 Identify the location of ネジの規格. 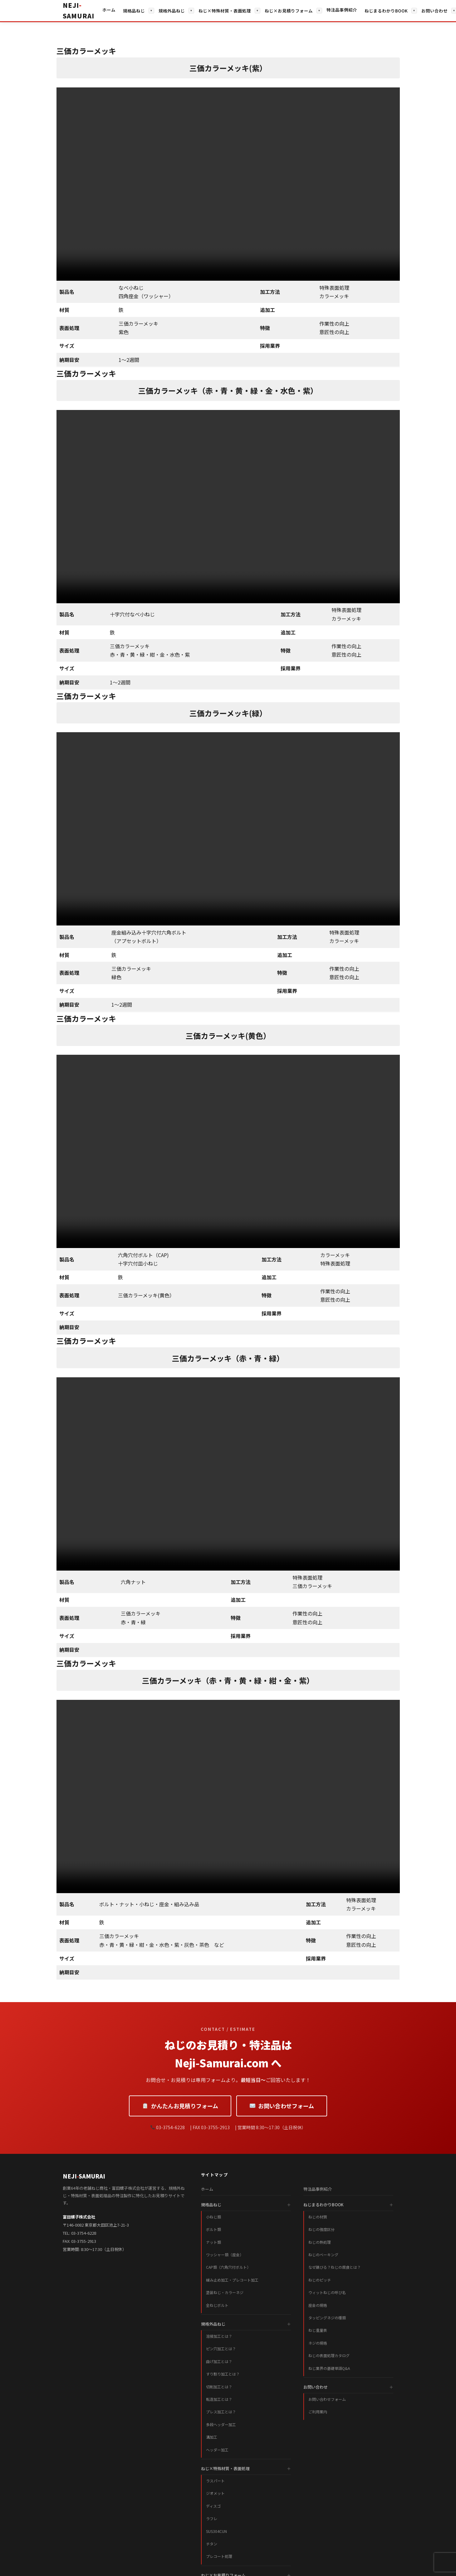
(317, 2343).